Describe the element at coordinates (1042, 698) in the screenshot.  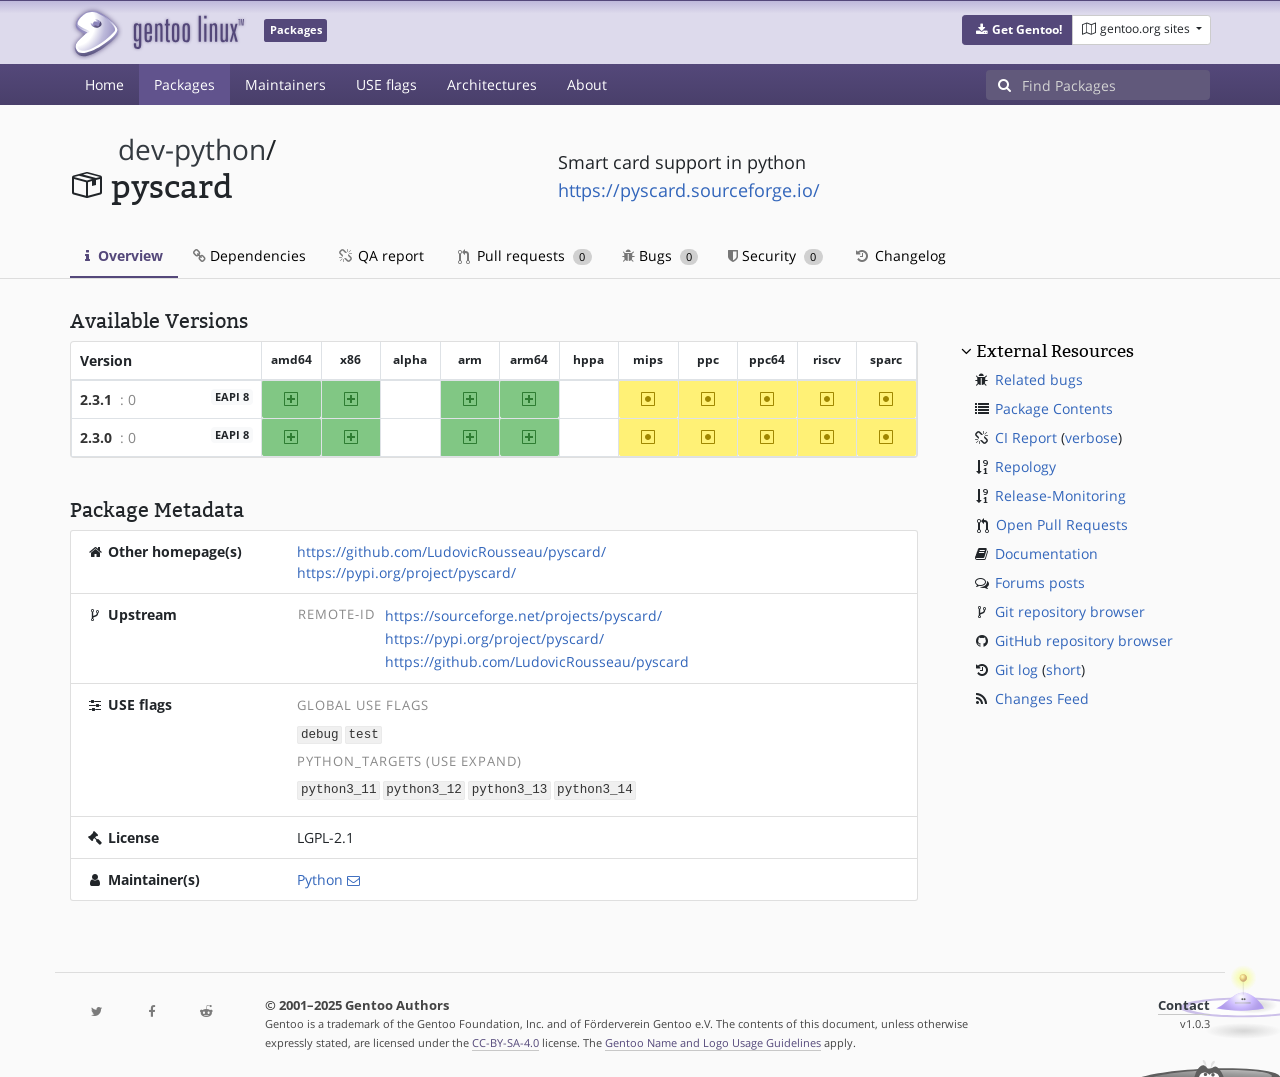
I see `Changes Feed` at that location.